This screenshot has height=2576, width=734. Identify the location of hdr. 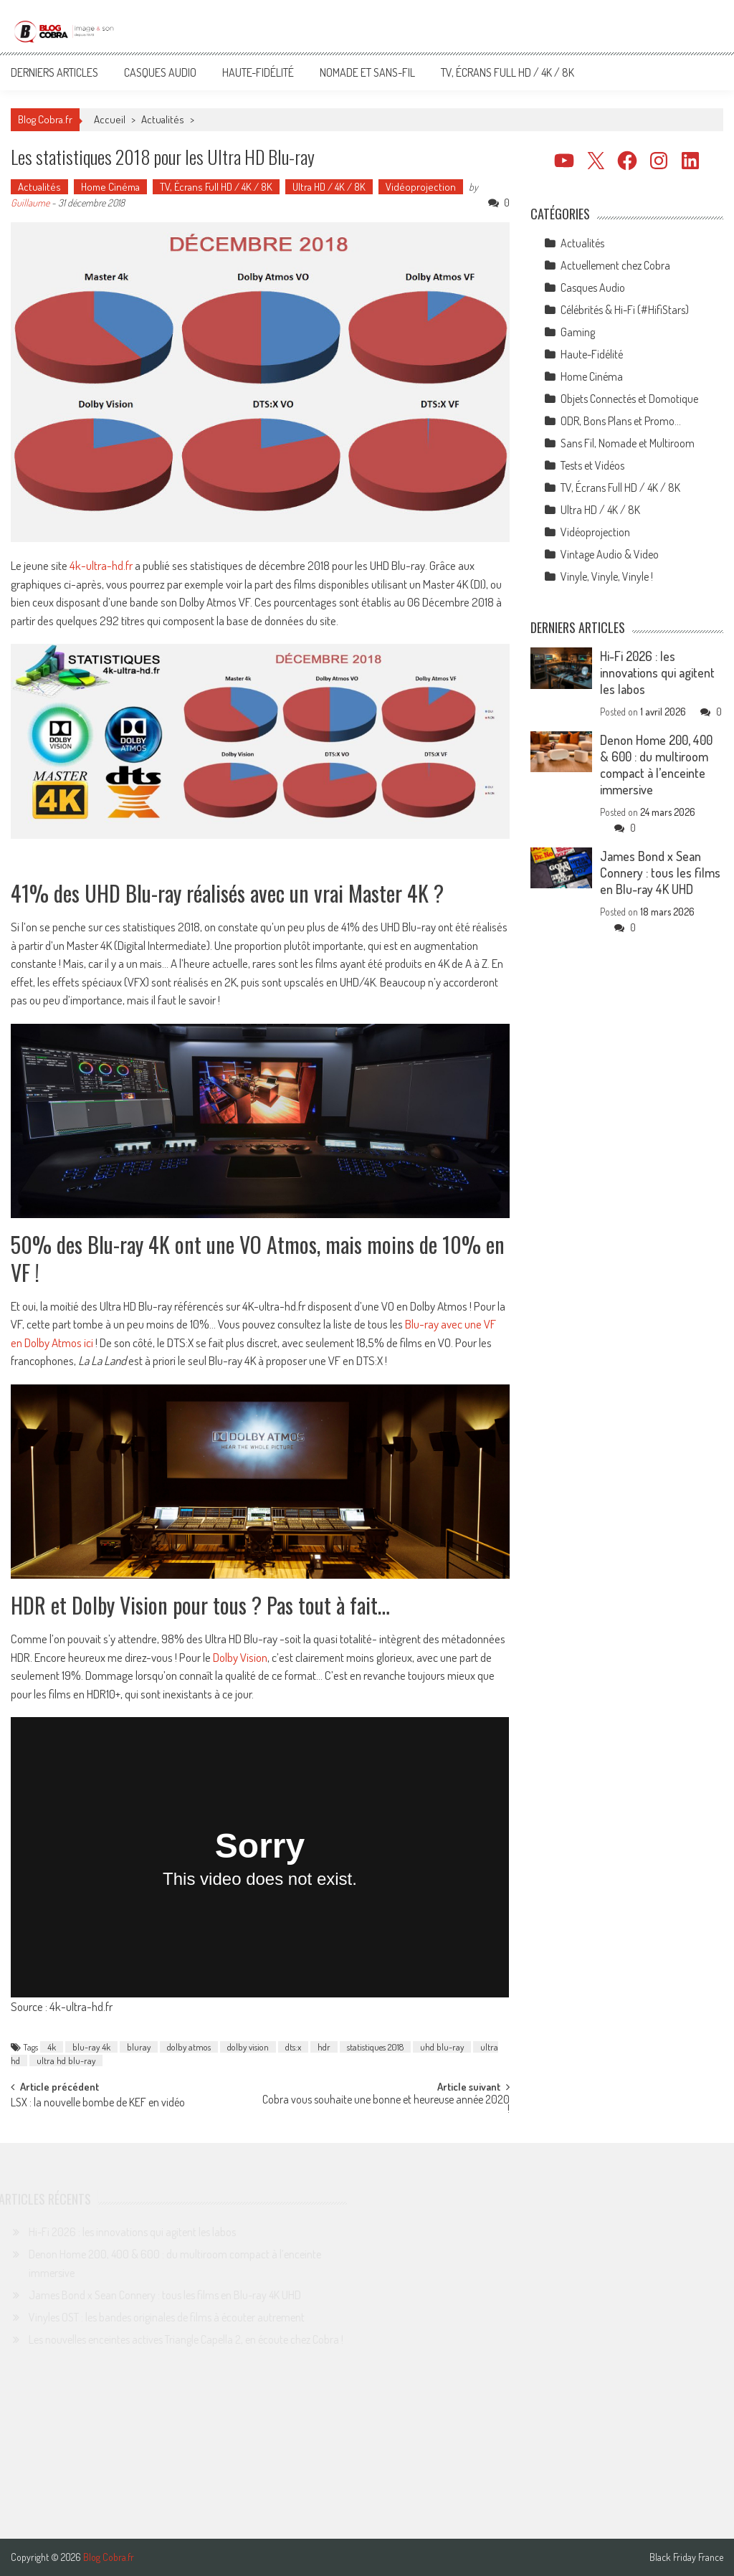
(324, 2047).